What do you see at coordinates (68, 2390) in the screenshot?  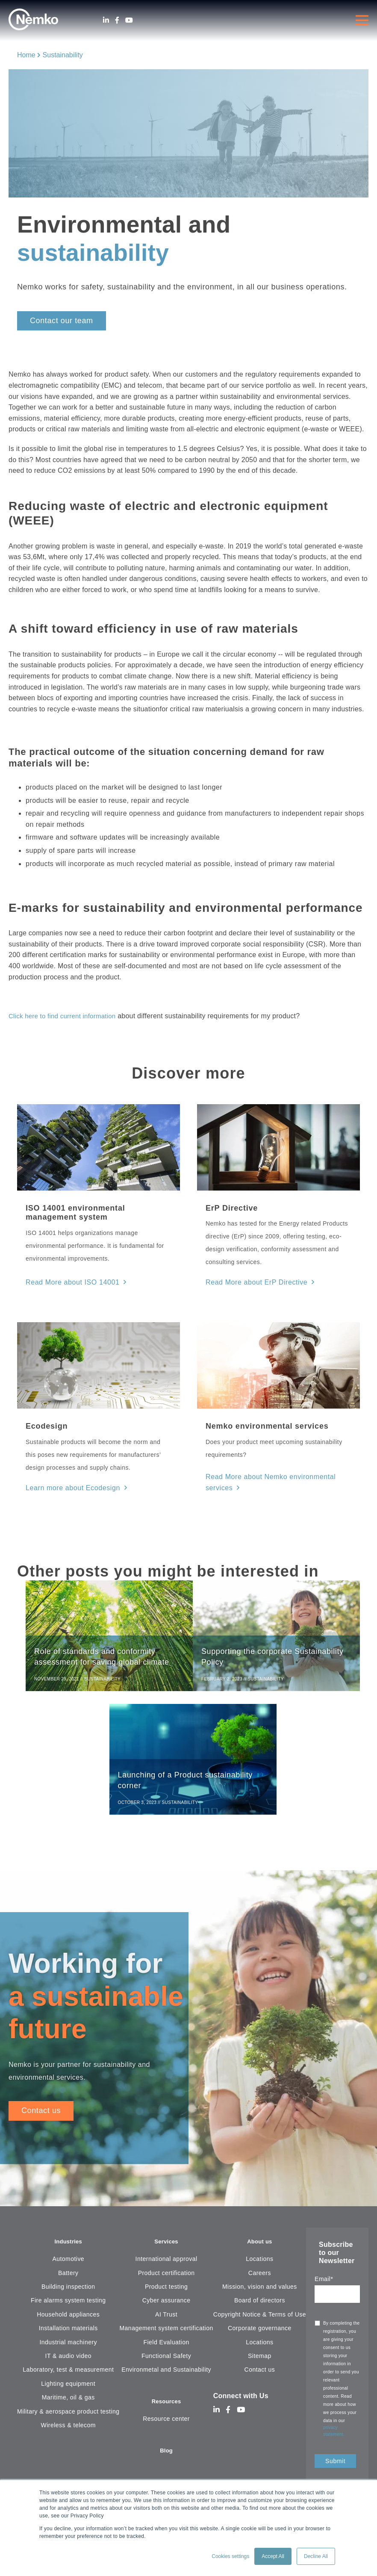 I see `Lighting equipment [menuitem]` at bounding box center [68, 2390].